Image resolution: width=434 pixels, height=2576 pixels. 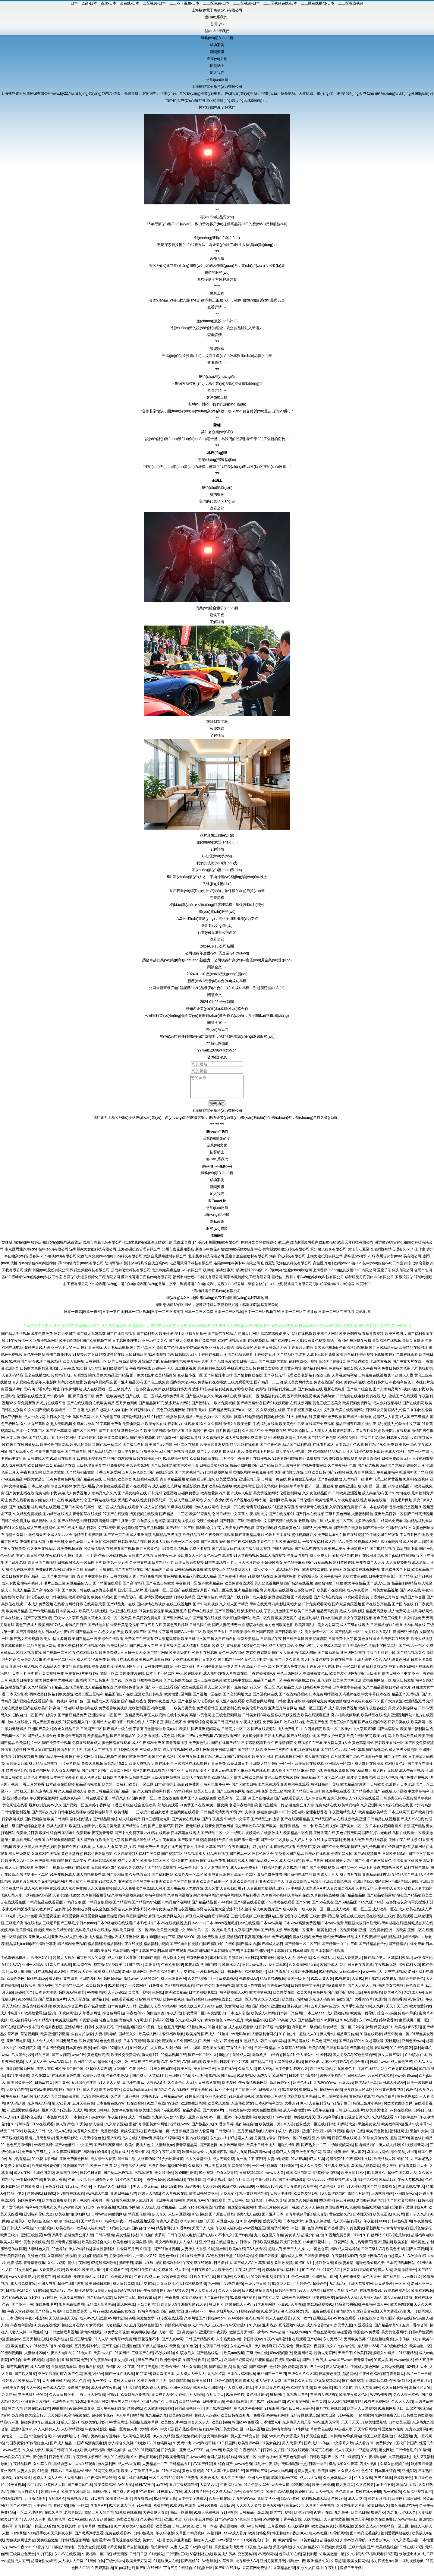 I want to click on 欧美大色, so click(x=304, y=1997).